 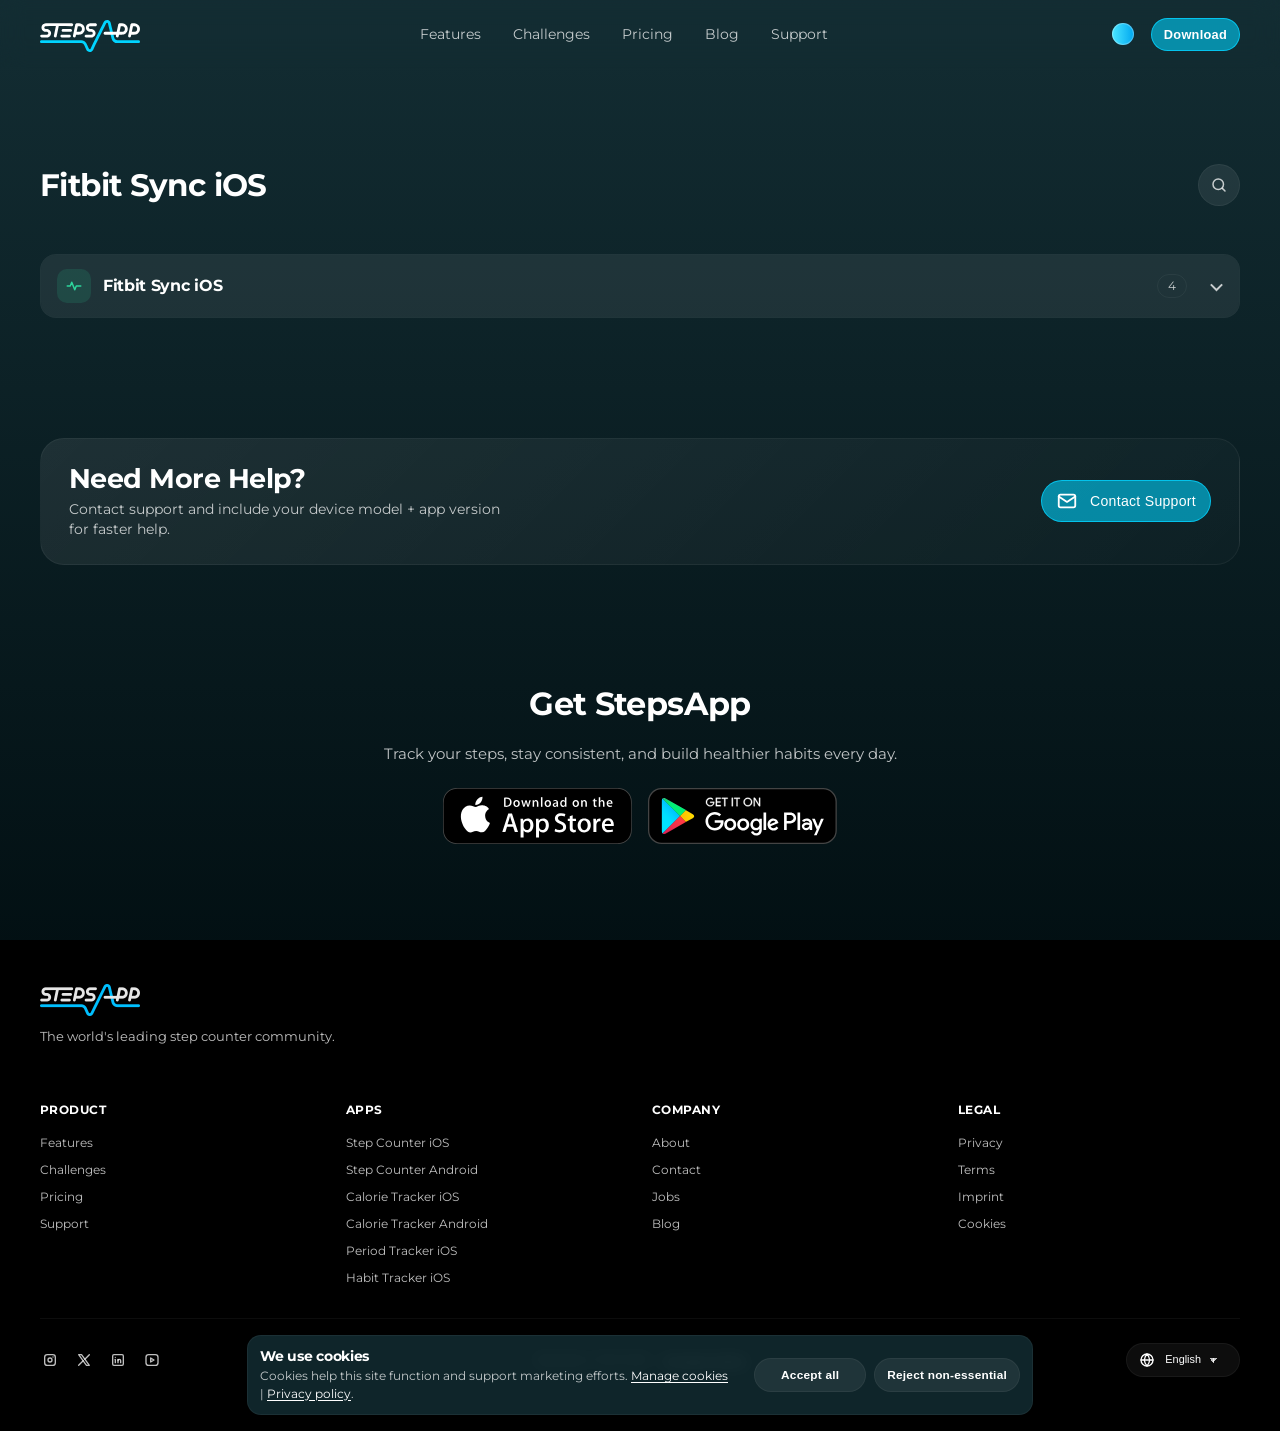 I want to click on [Theme: Blue. Next: Pink], so click(x=1123, y=34).